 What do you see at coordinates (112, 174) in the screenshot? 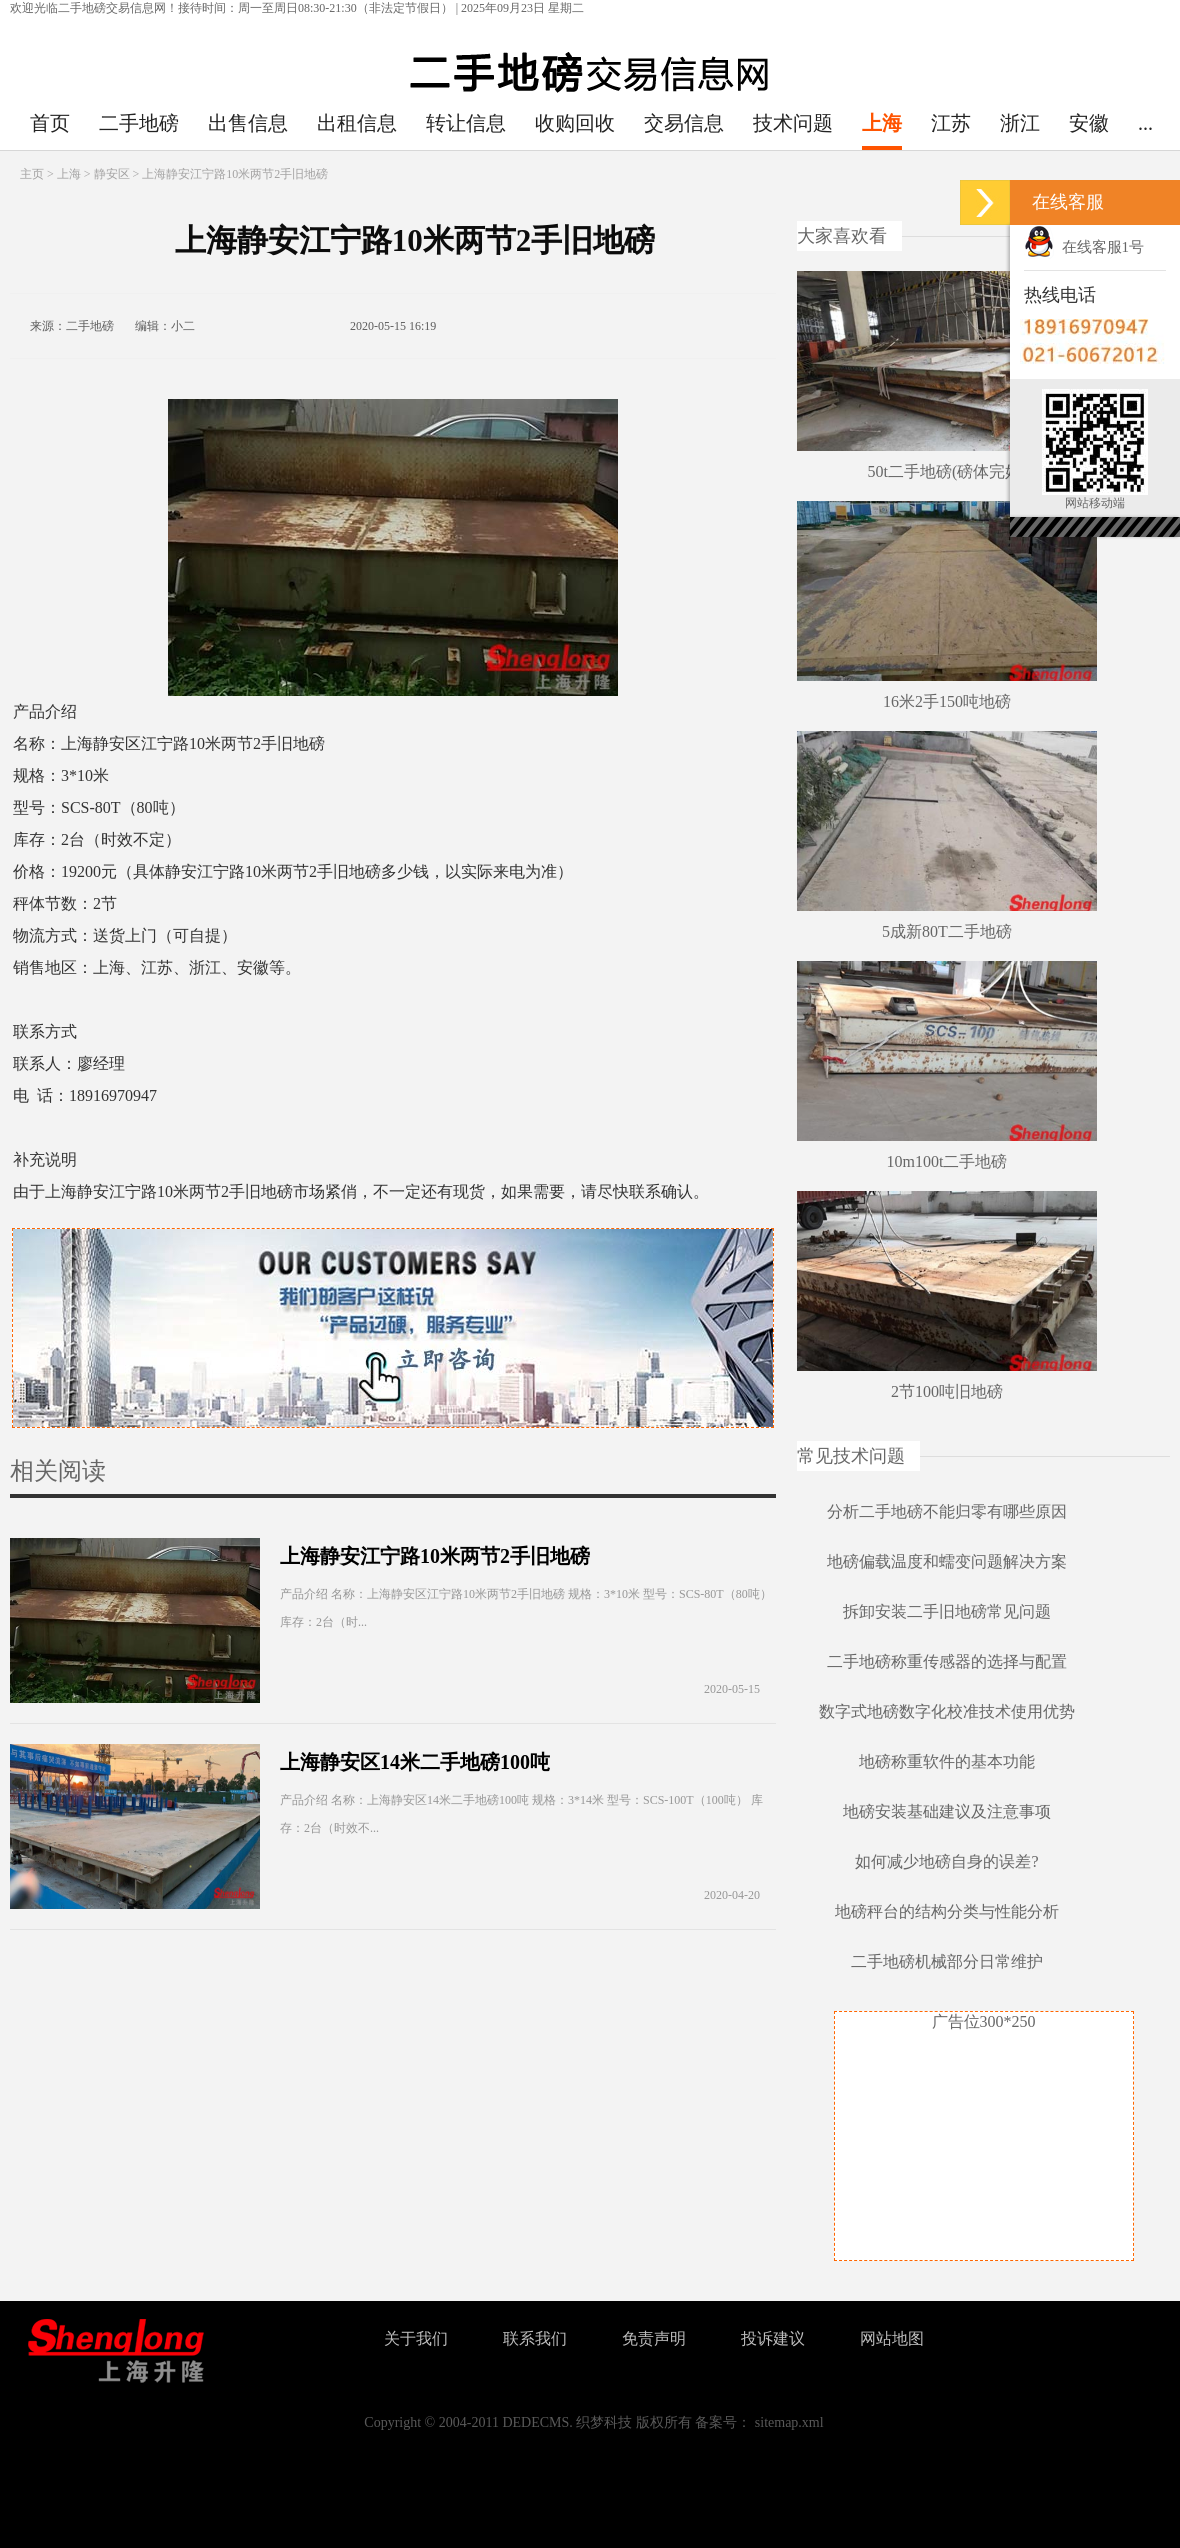
I see `静安区` at bounding box center [112, 174].